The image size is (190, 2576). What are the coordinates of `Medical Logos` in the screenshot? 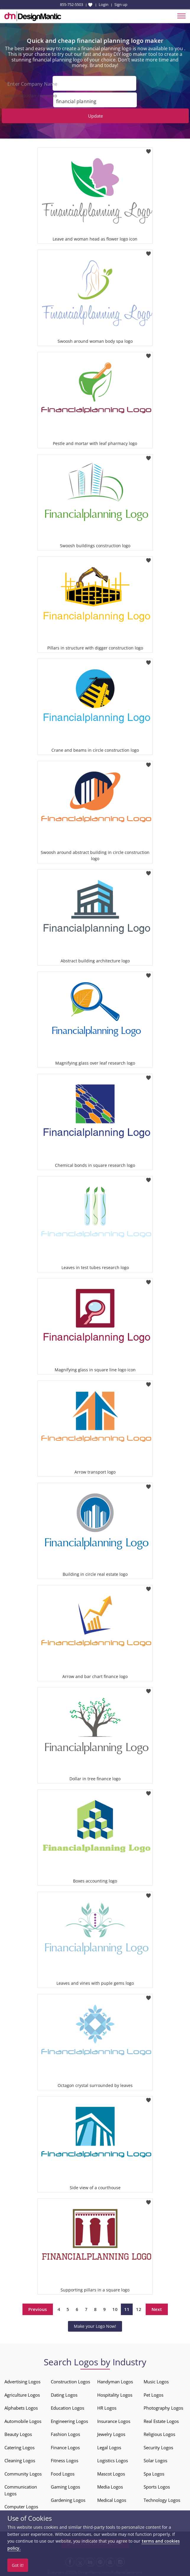 It's located at (111, 2499).